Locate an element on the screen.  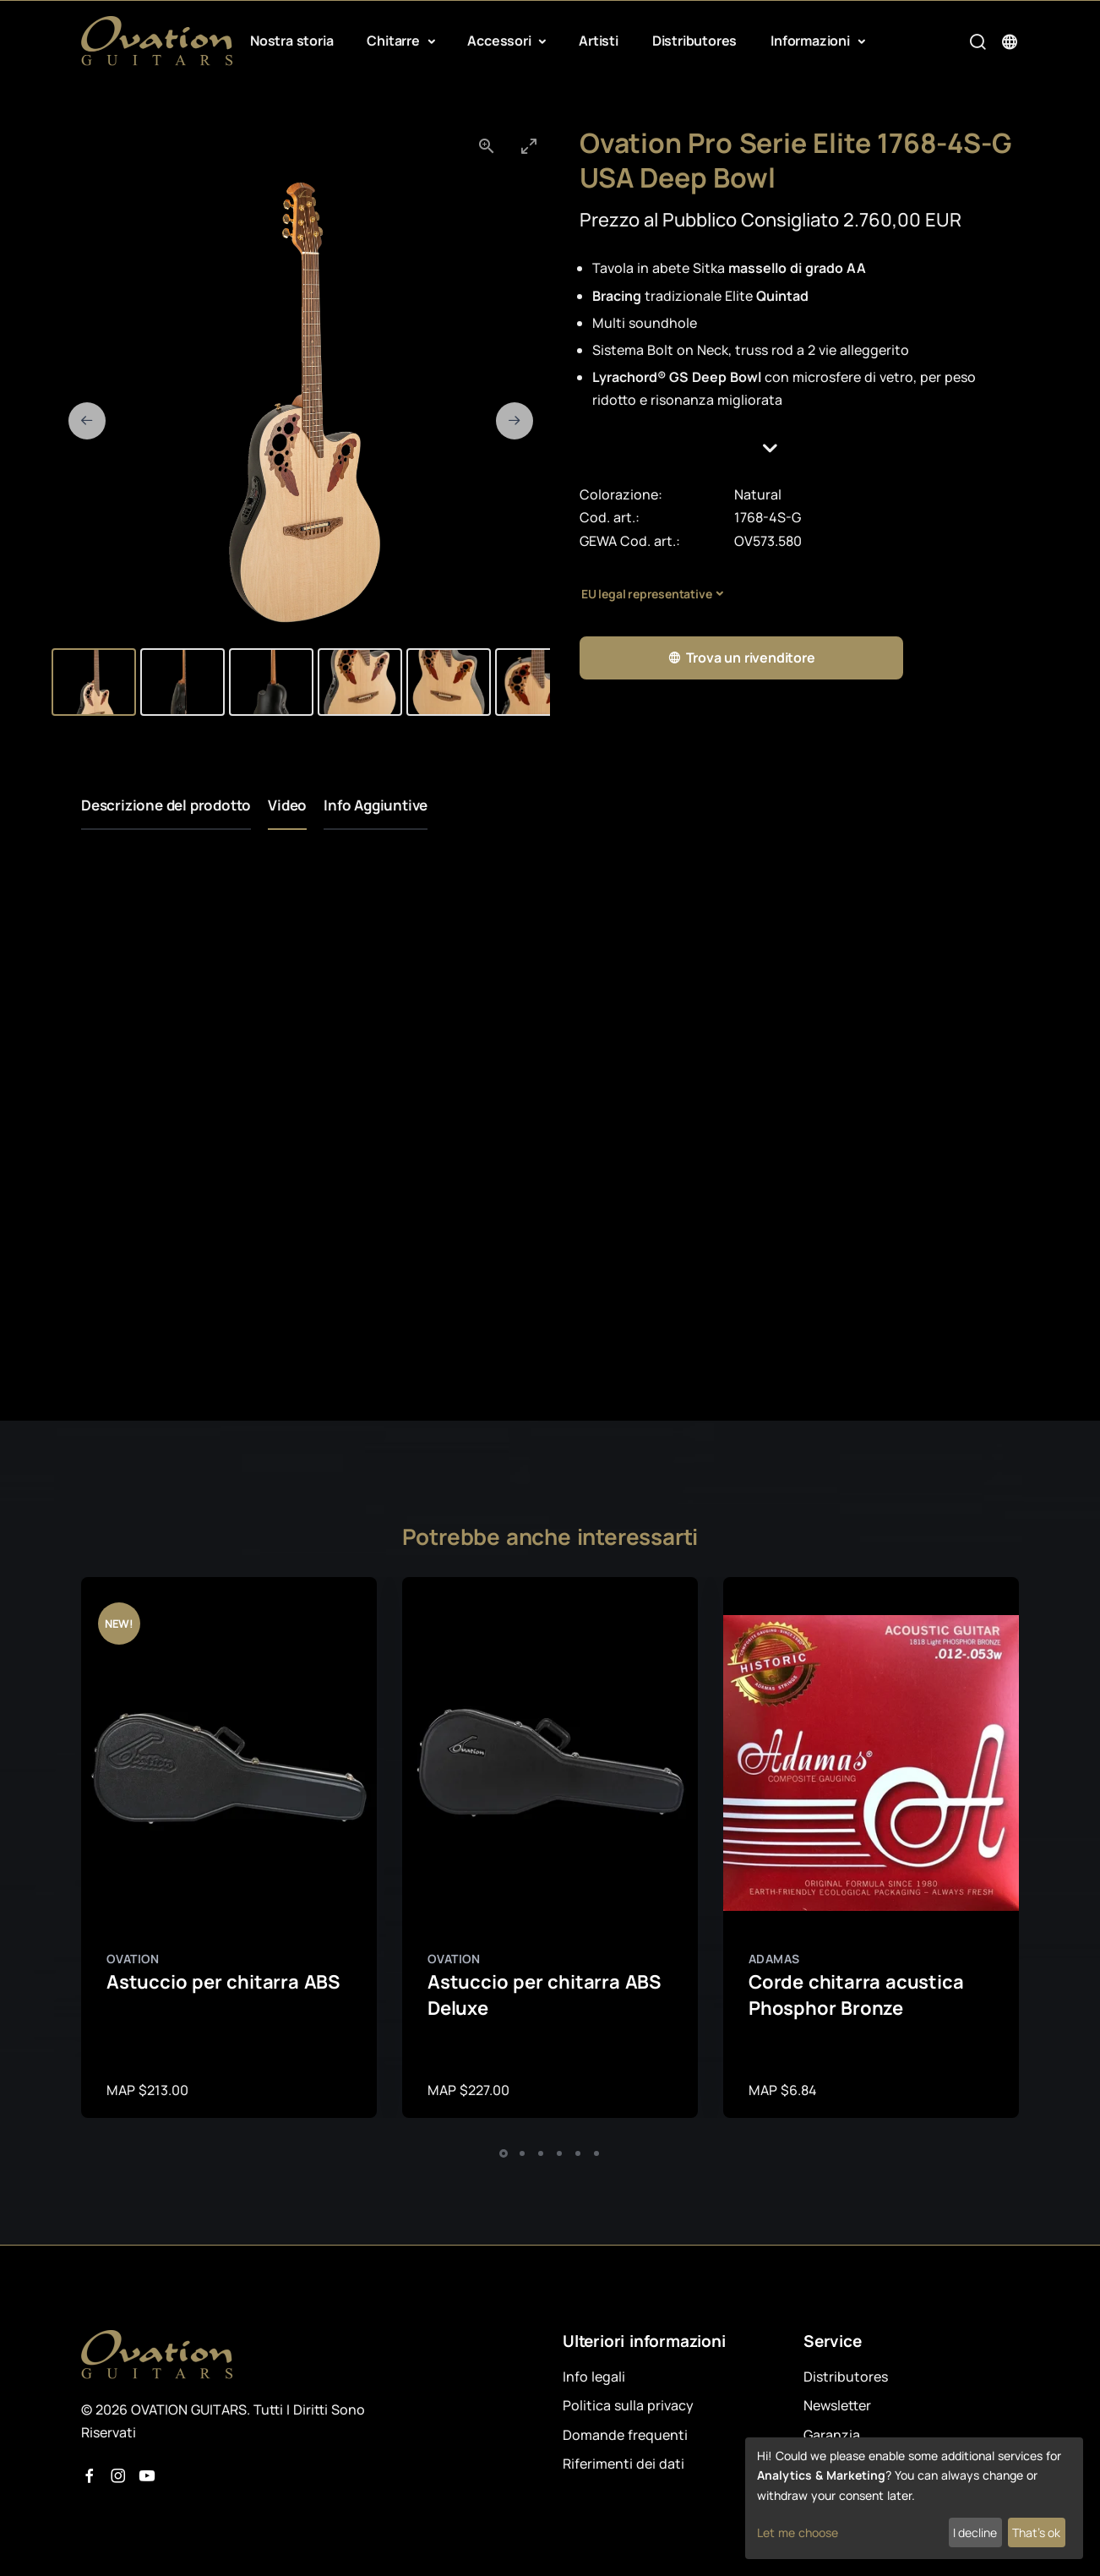
Accessori is located at coordinates (500, 40).